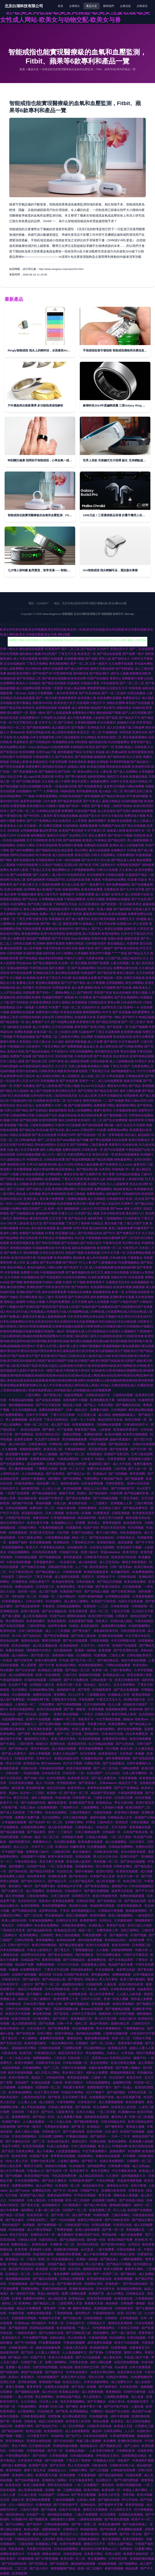 Image resolution: width=155 pixels, height=2576 pixels. I want to click on 国产亚洲91视频, so click(50, 1724).